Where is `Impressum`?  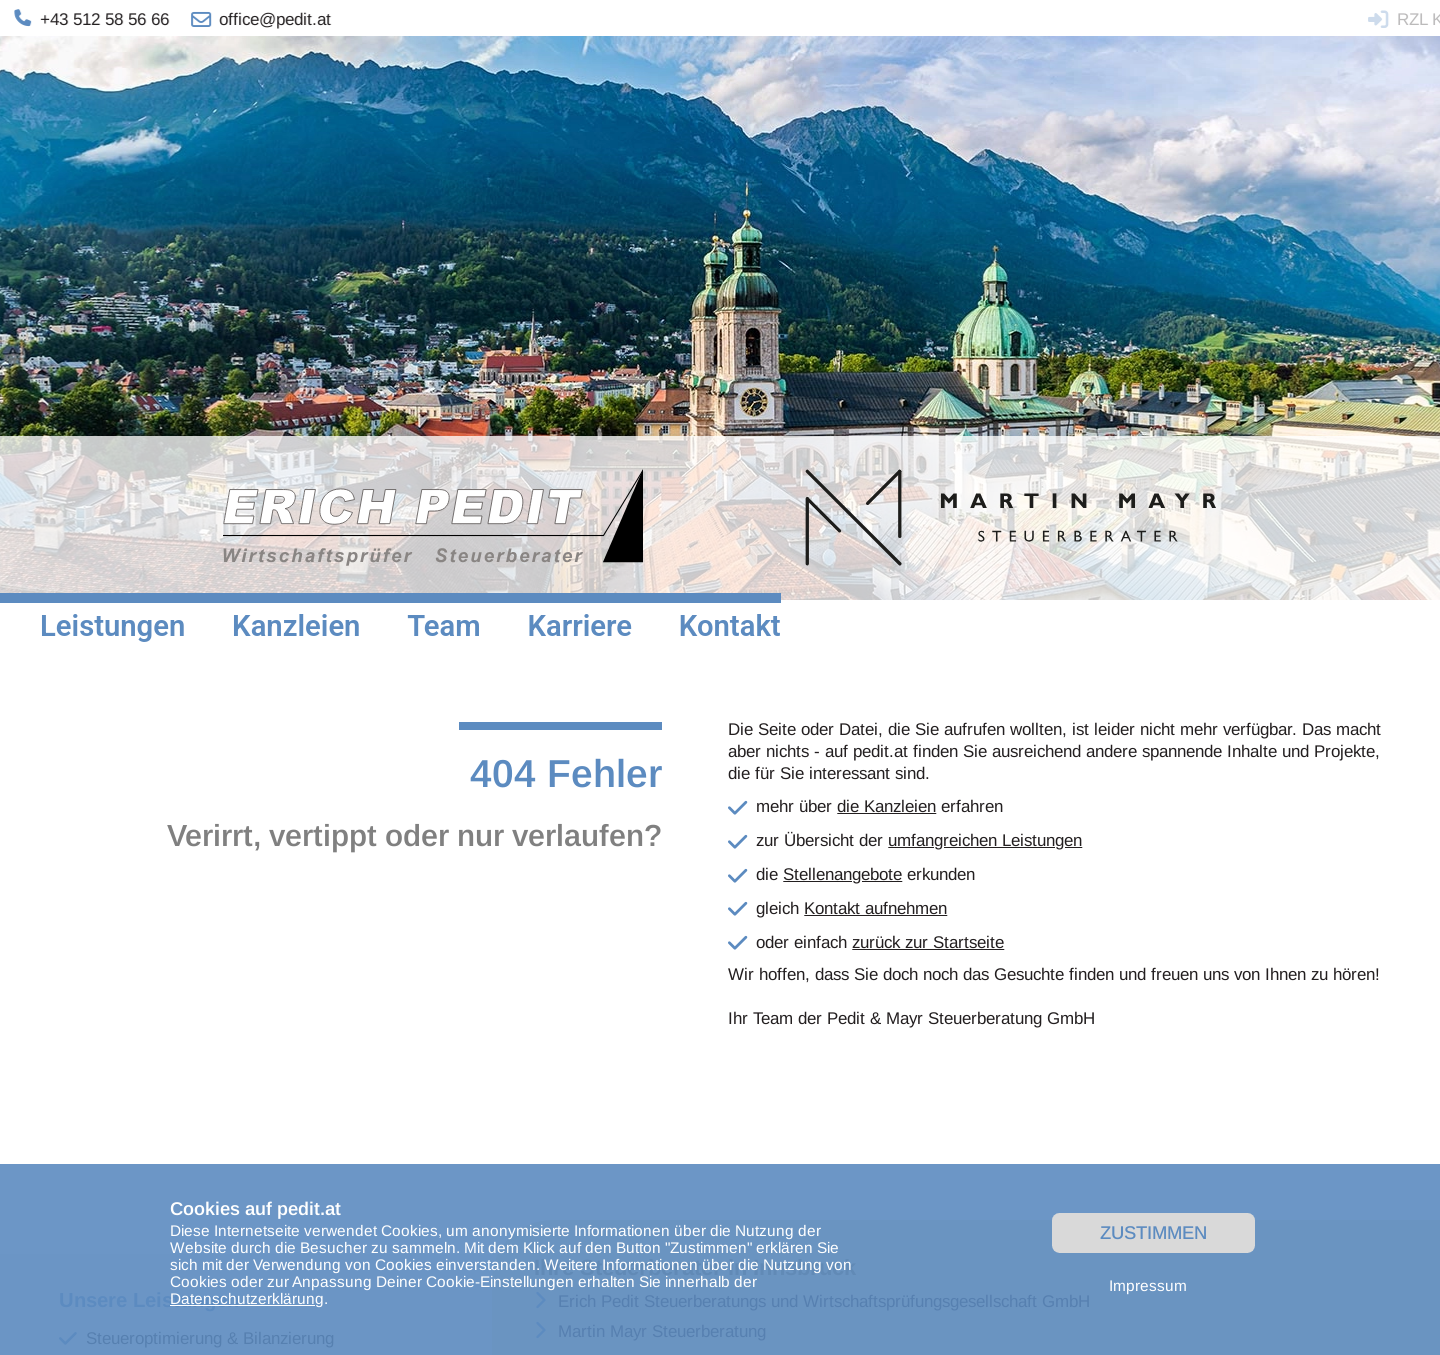 Impressum is located at coordinates (1148, 1286).